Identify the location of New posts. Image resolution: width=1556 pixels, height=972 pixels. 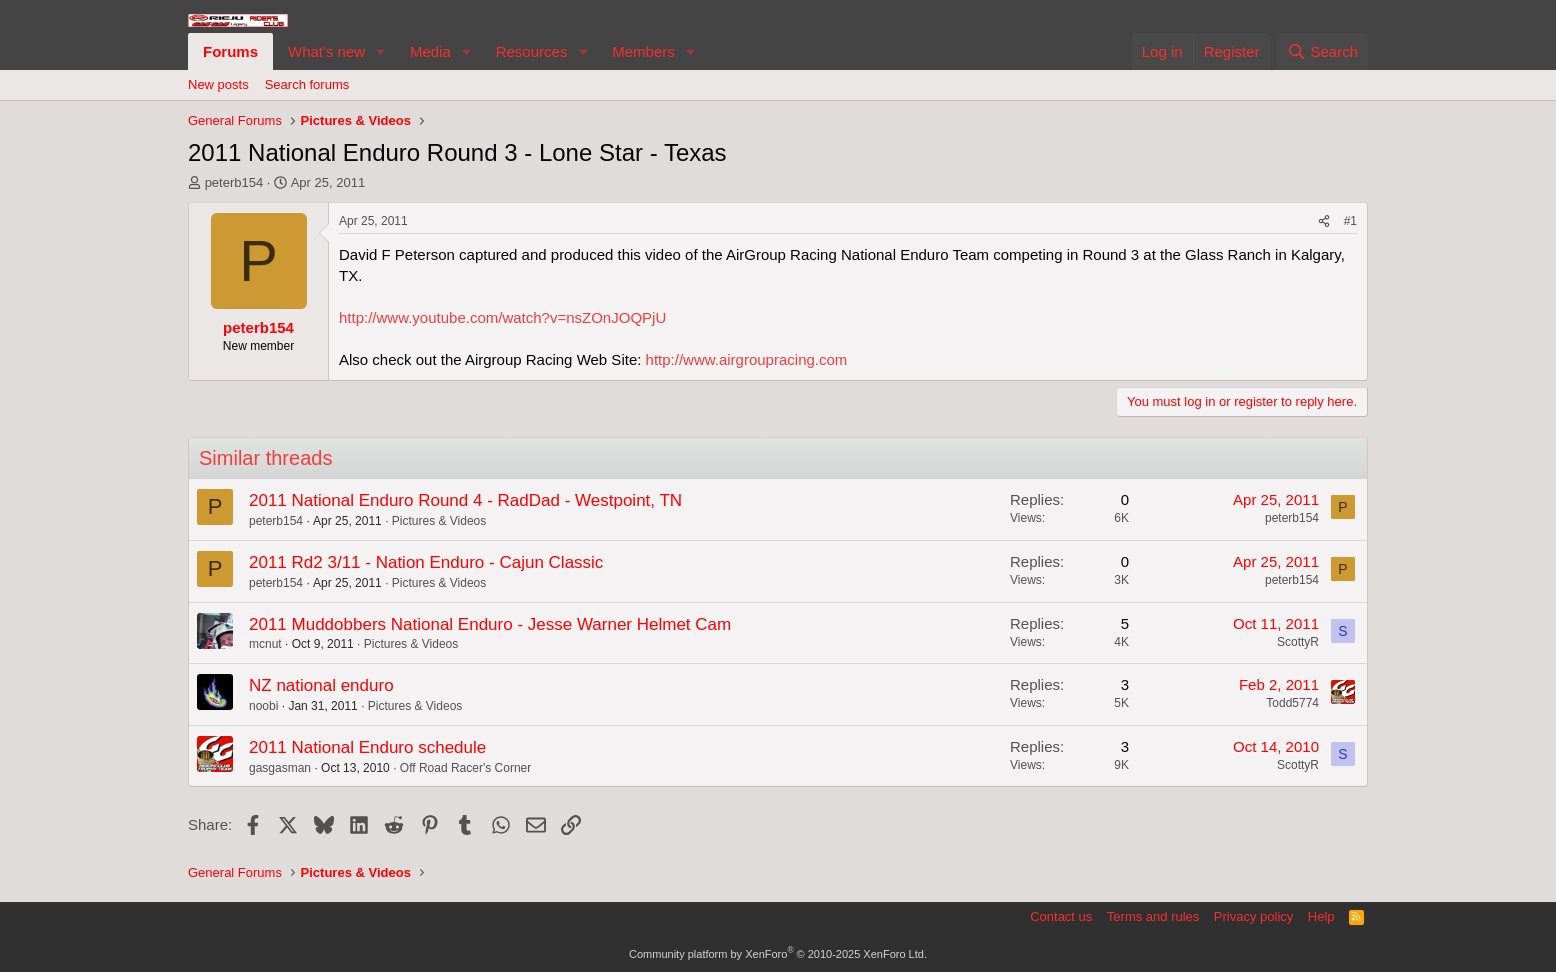
(218, 84).